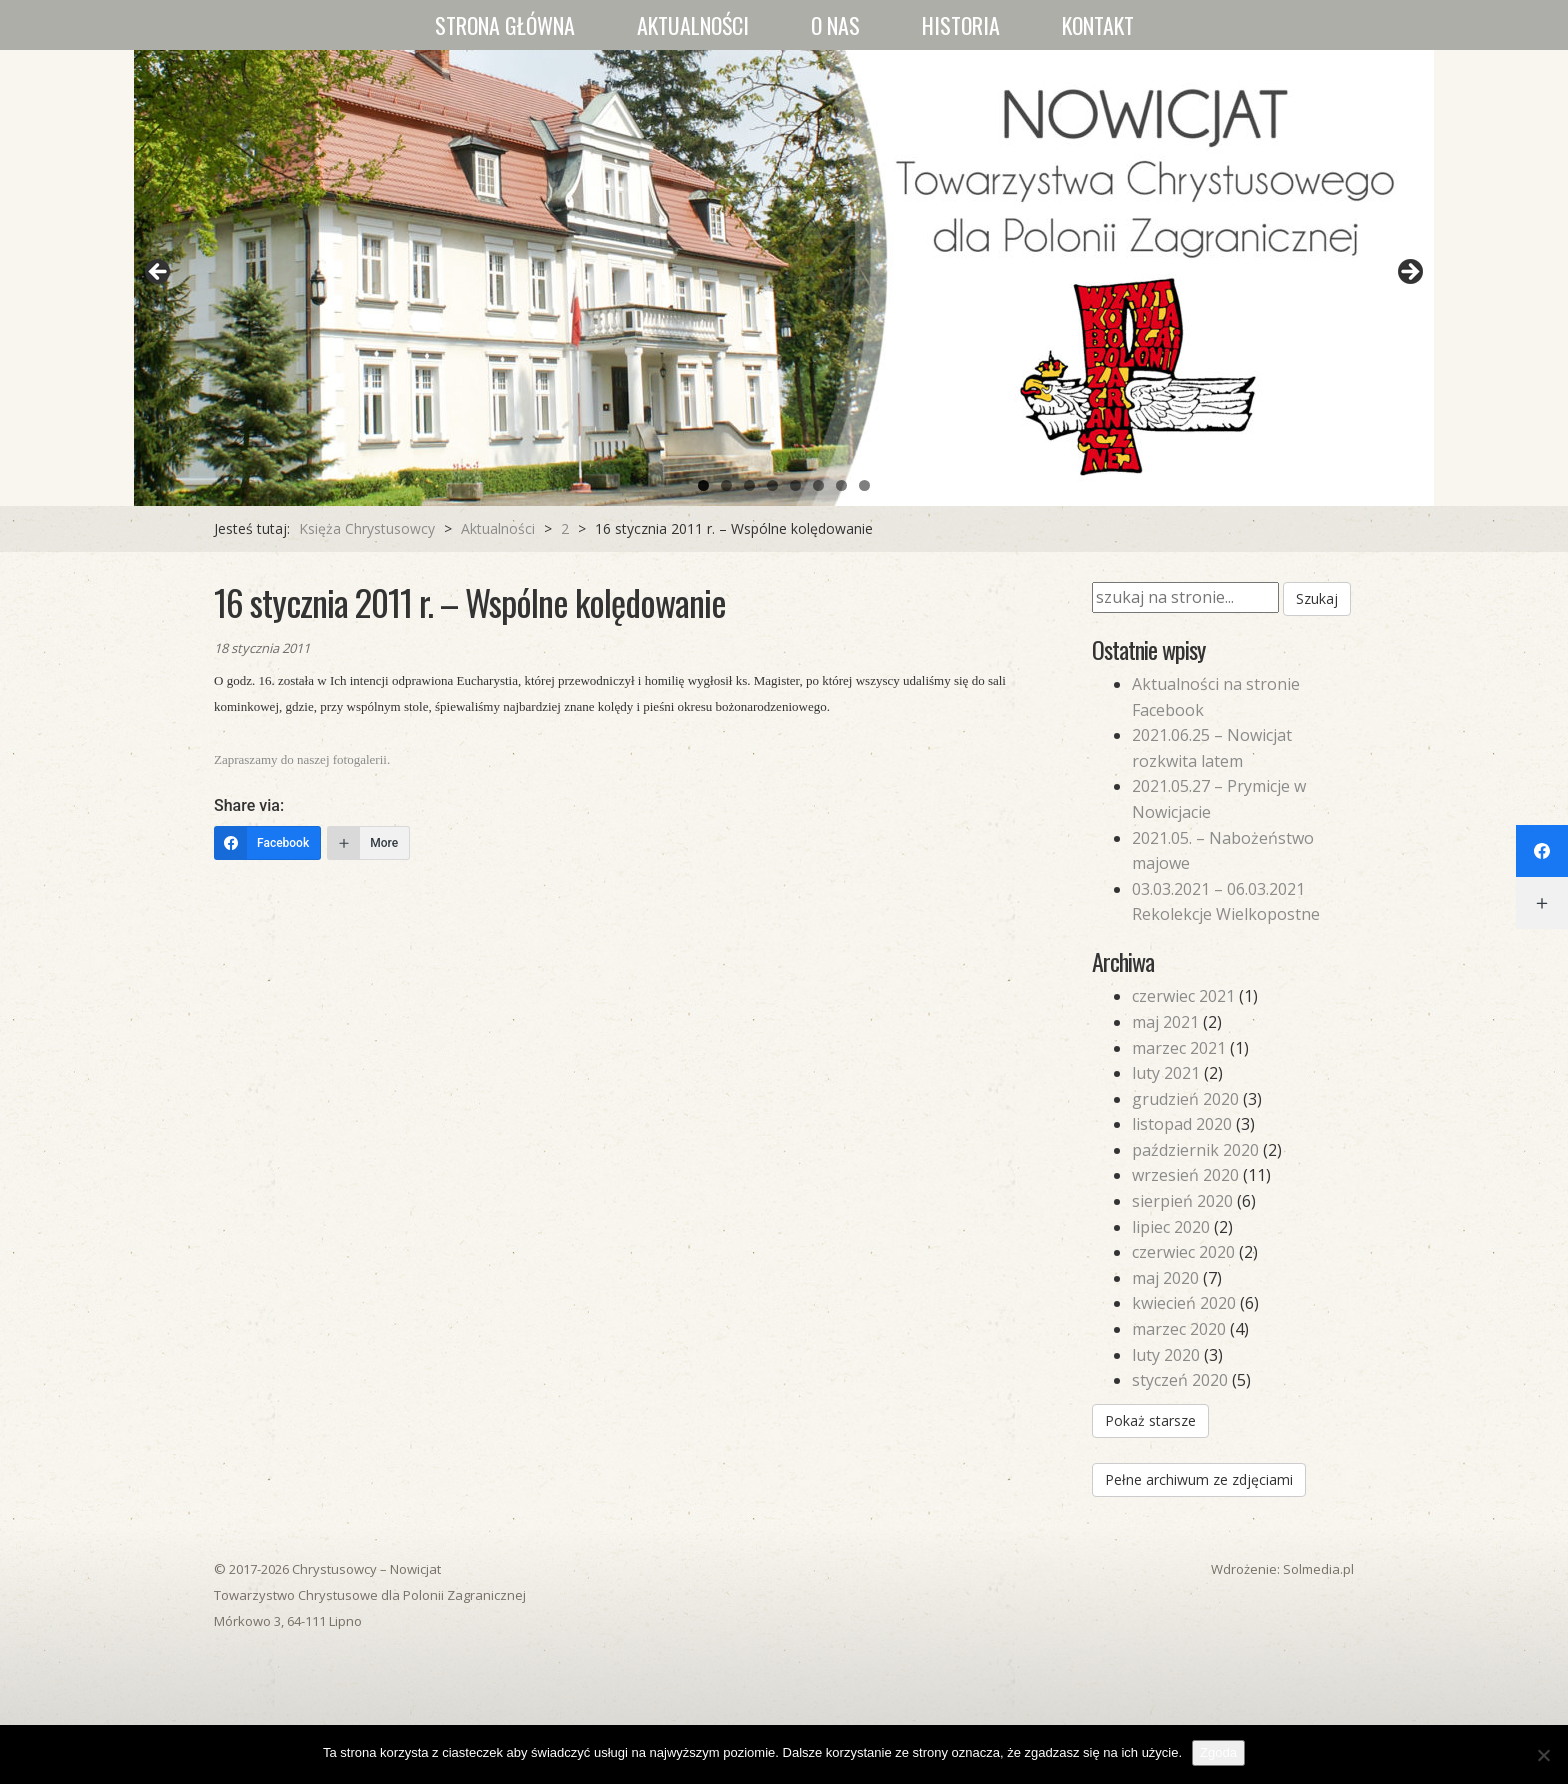 Image resolution: width=1568 pixels, height=1784 pixels. Describe the element at coordinates (841, 485) in the screenshot. I see `7 [tab]` at that location.